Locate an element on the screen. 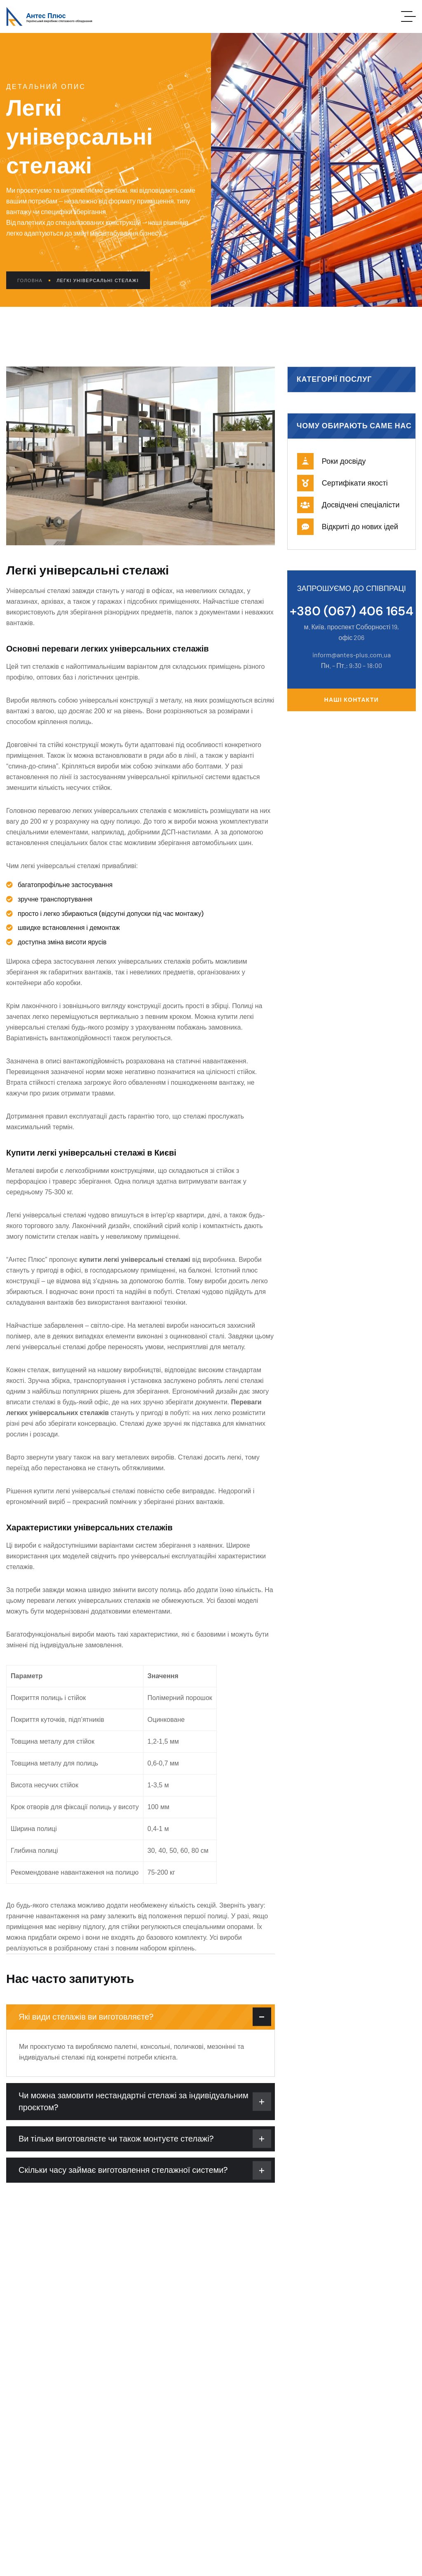  Головна is located at coordinates (33, 280).